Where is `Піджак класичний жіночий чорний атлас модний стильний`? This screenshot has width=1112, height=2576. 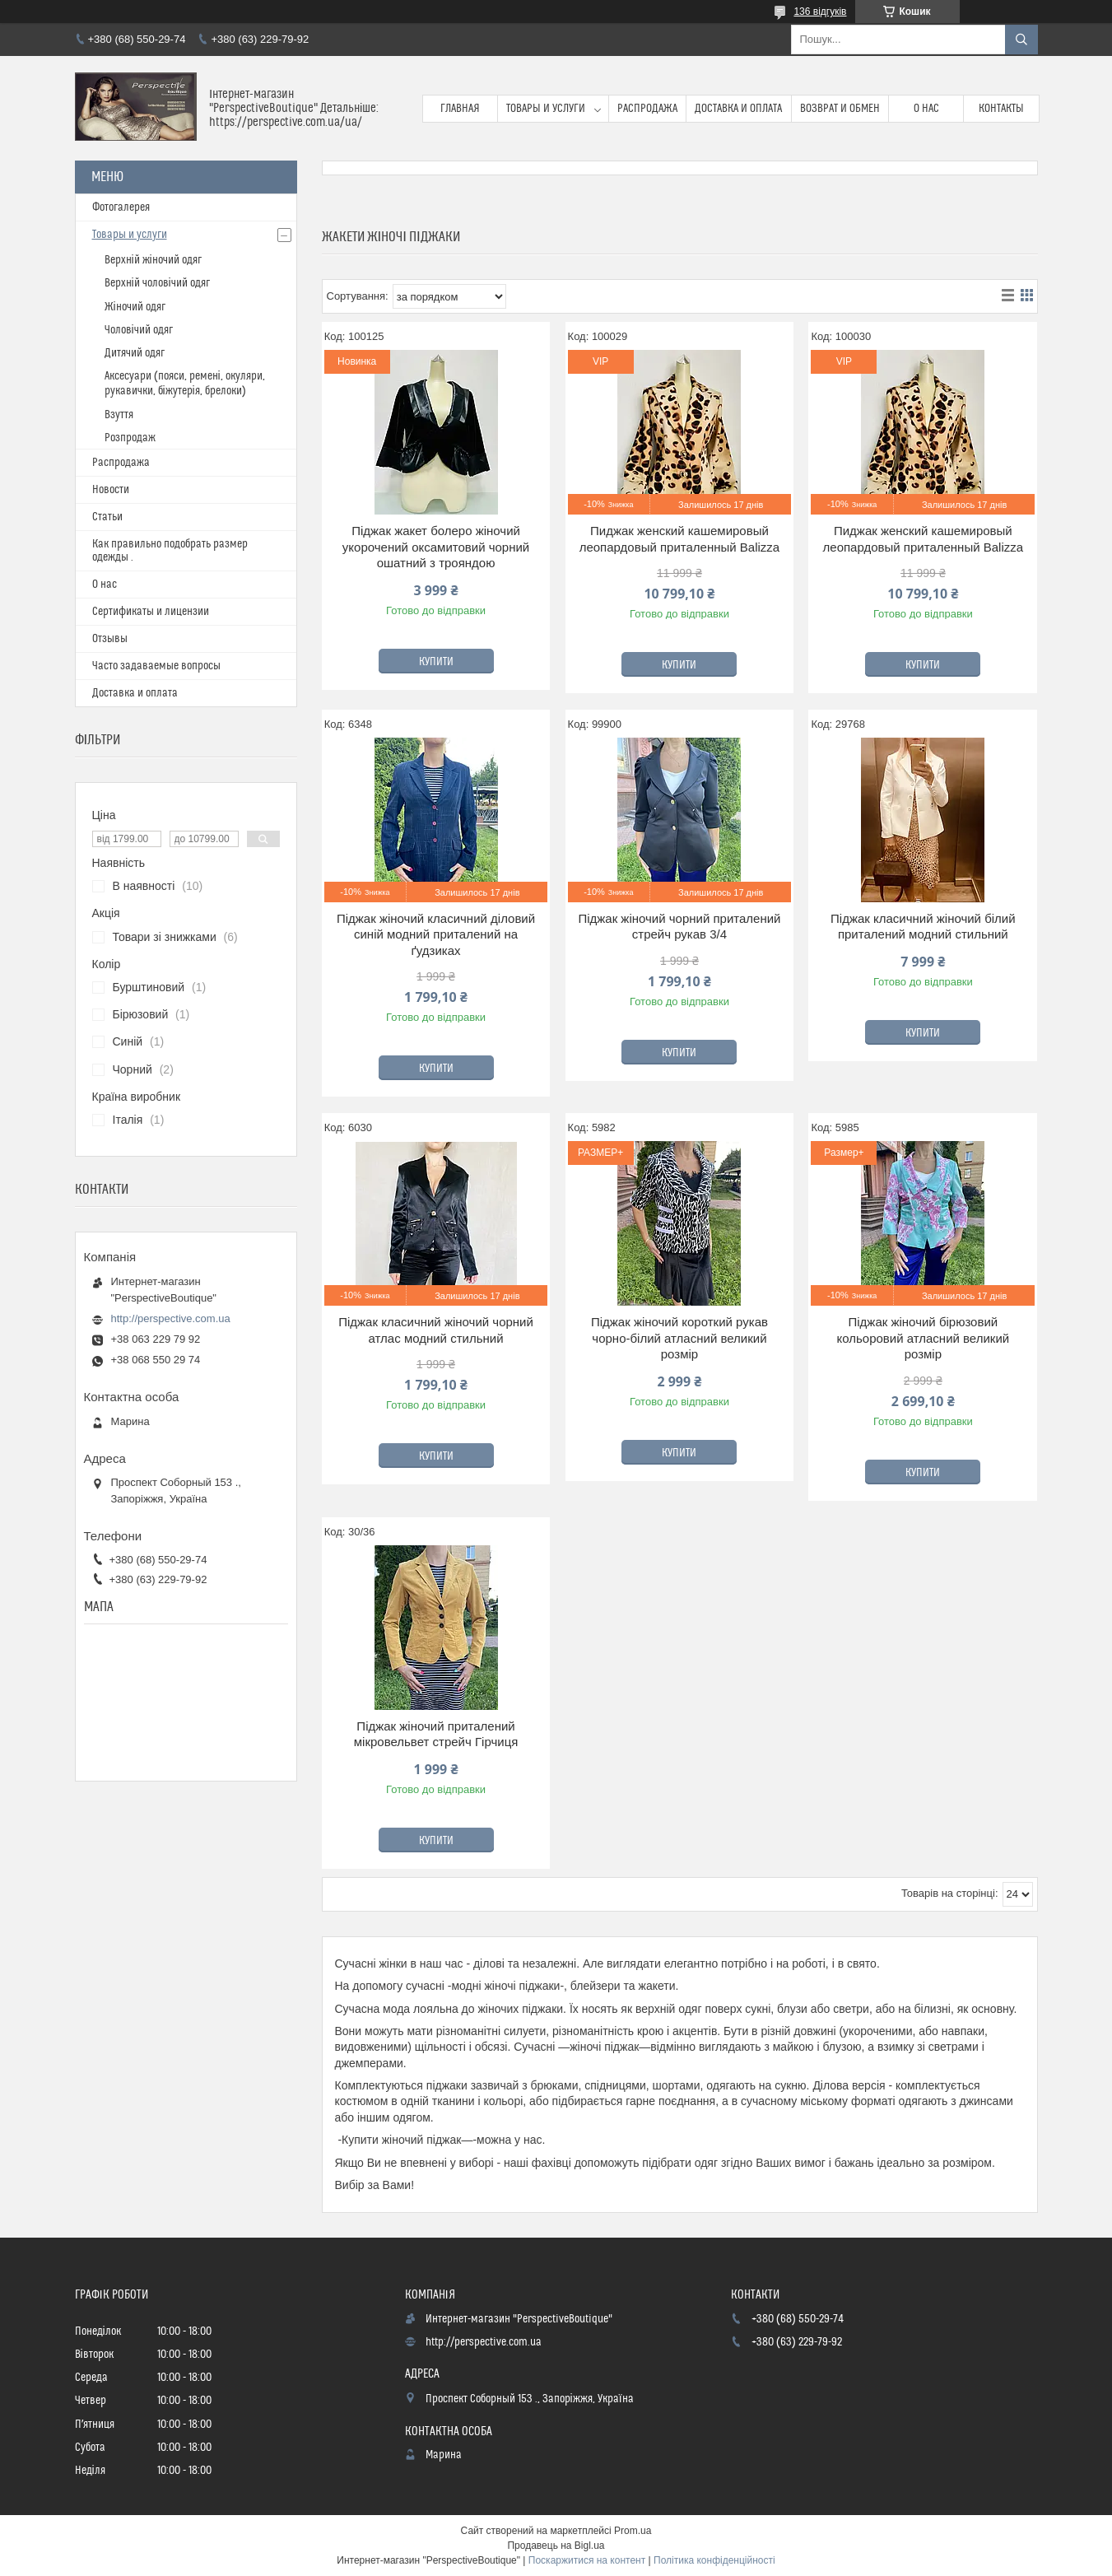
Піджак класичний жіночий чорний атлас модний стильний is located at coordinates (435, 1330).